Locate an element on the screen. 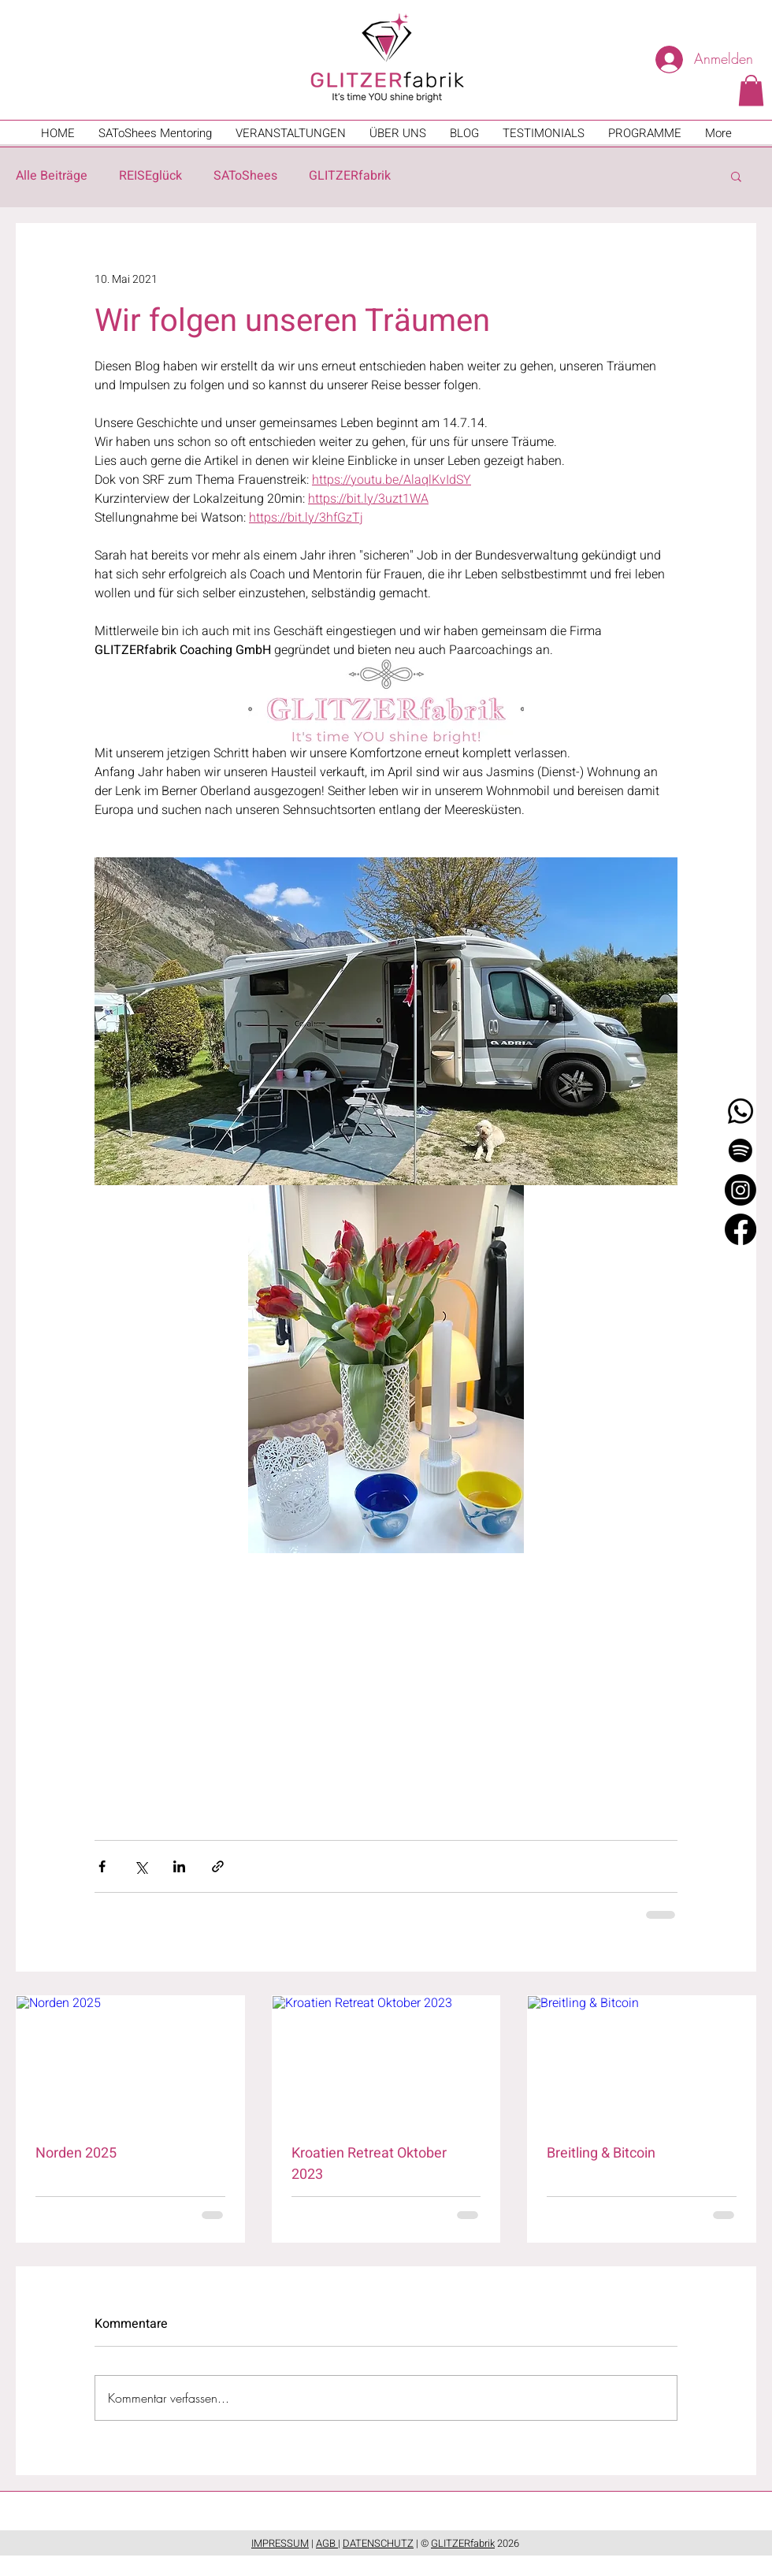  [Breitling & Bitcoin] is located at coordinates (641, 2060).